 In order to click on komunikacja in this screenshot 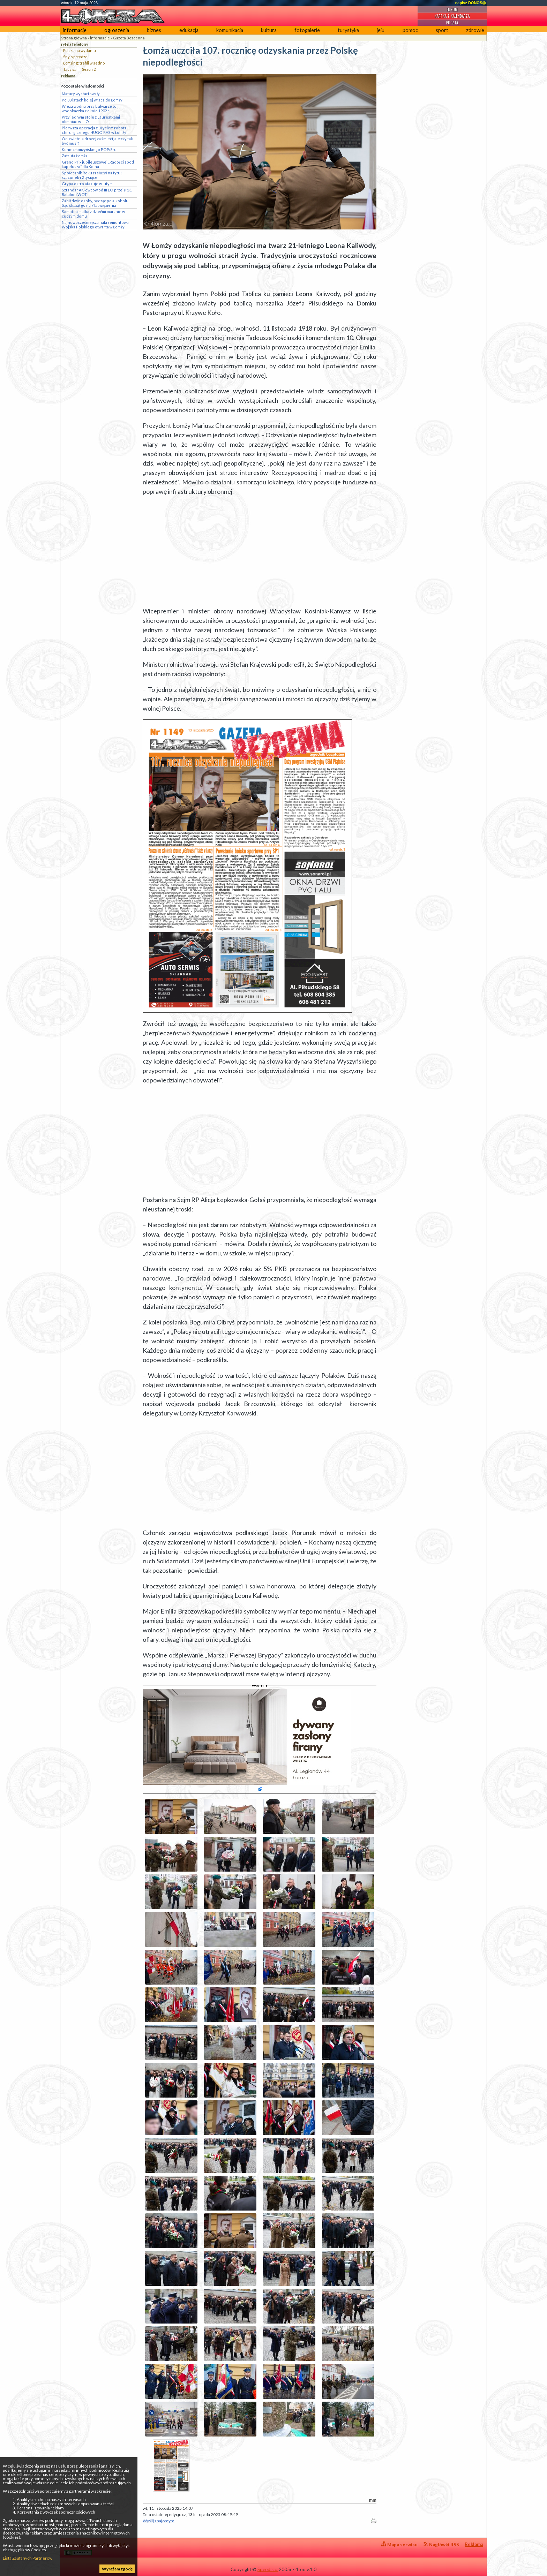, I will do `click(229, 30)`.